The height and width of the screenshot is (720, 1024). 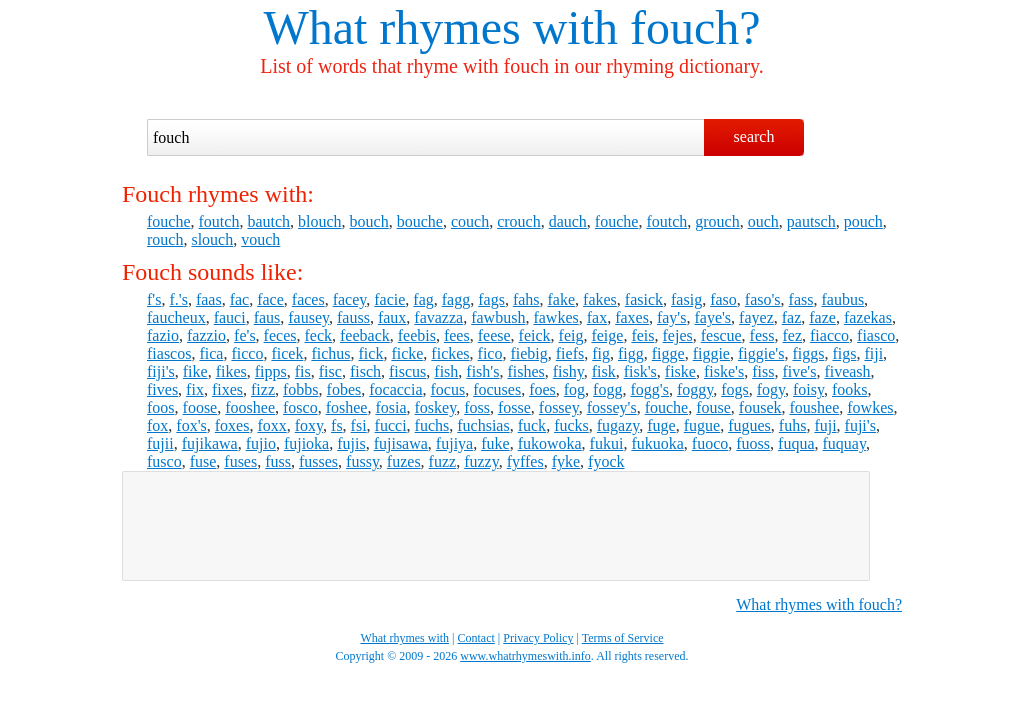 What do you see at coordinates (359, 425) in the screenshot?
I see `fsi` at bounding box center [359, 425].